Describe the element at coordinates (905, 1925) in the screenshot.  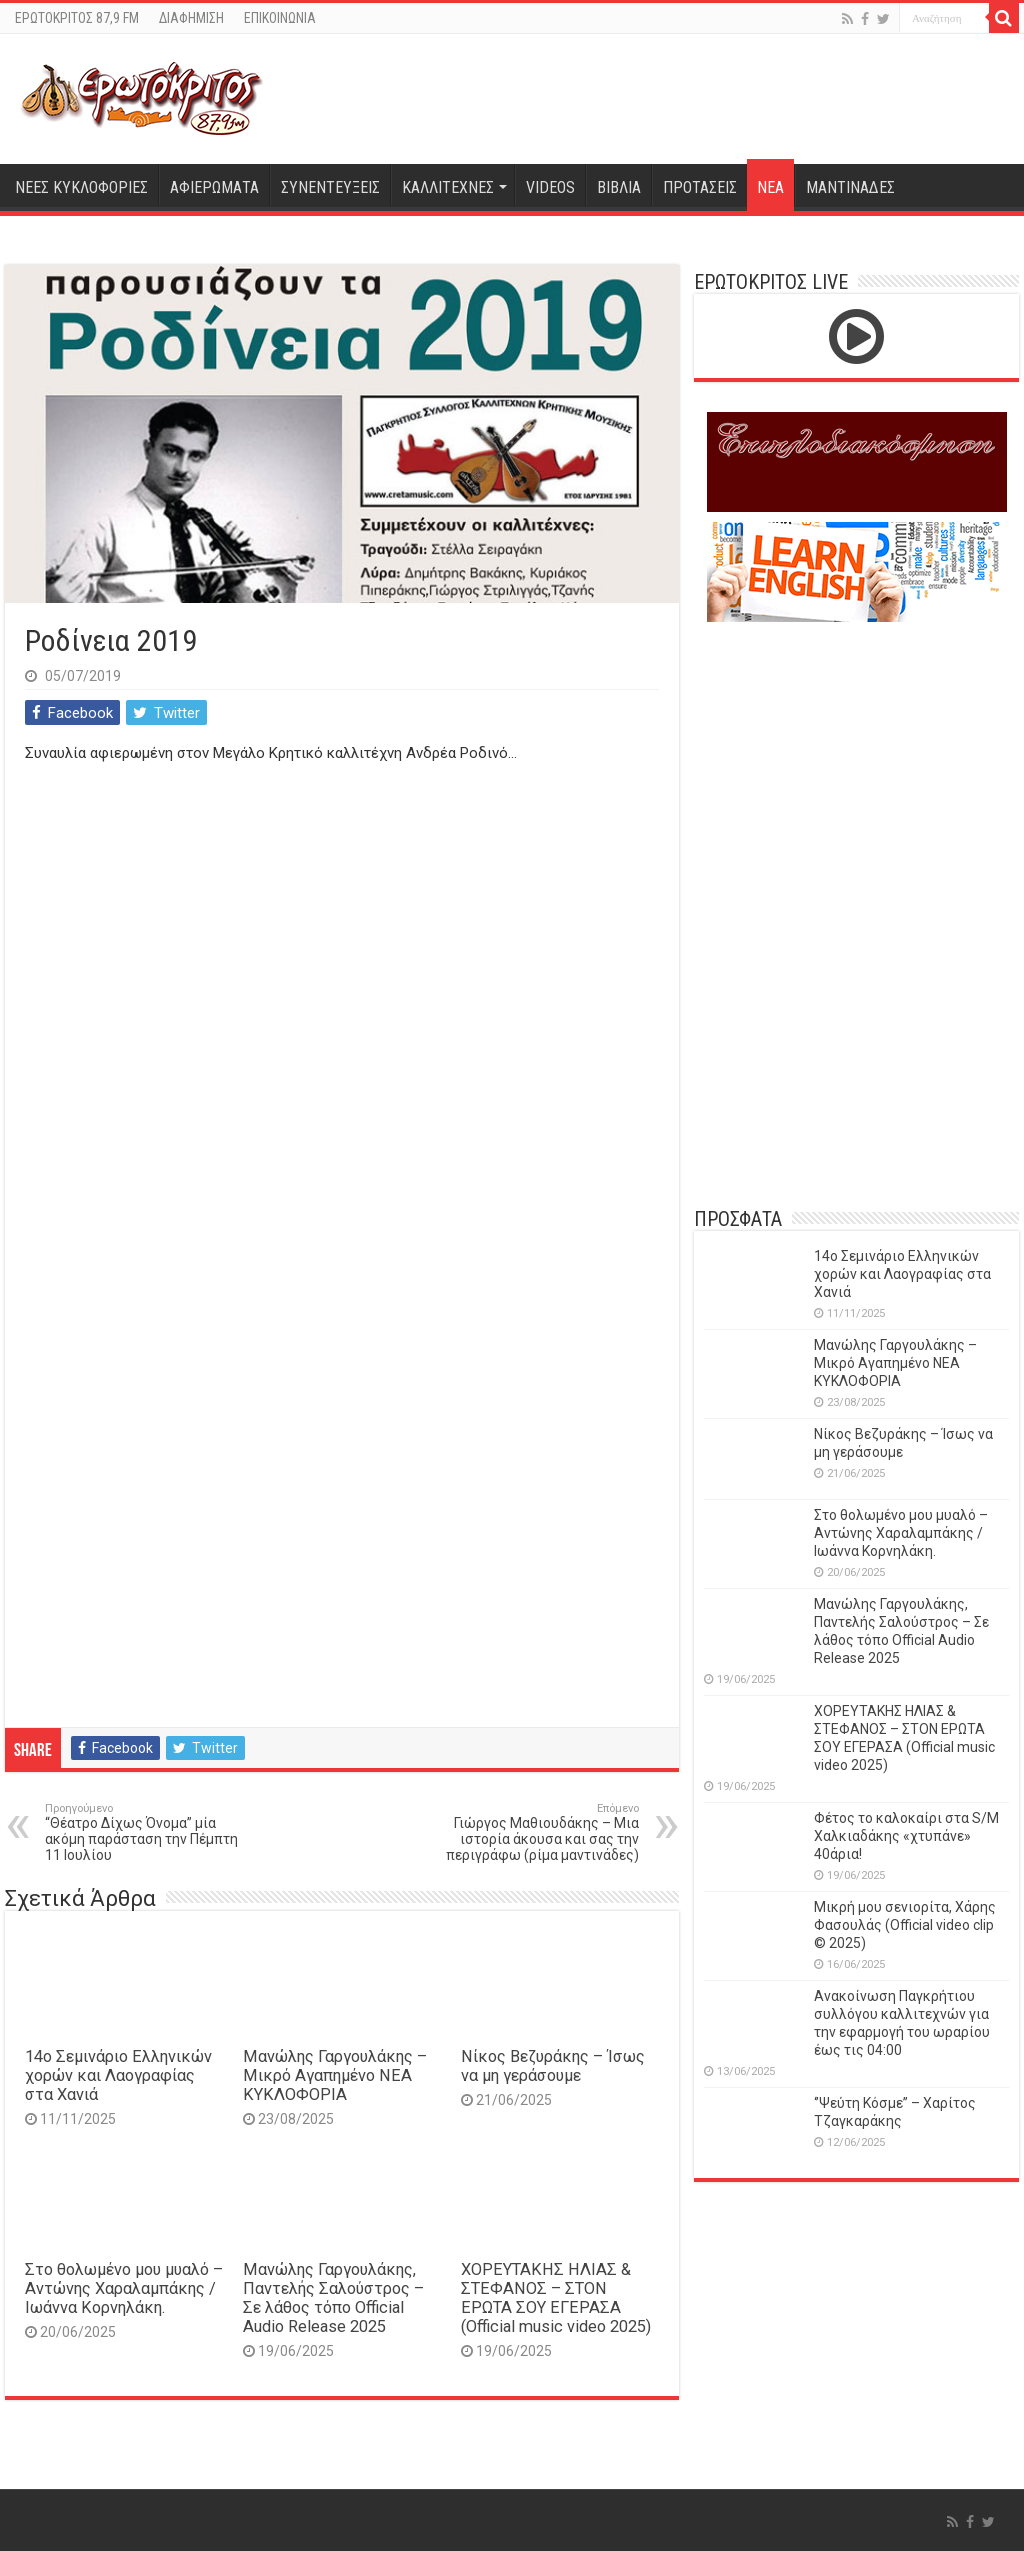
I see `Μικρή μου σενιορίτα, Χάρης Φασουλάς (Official video clip © 2025)` at that location.